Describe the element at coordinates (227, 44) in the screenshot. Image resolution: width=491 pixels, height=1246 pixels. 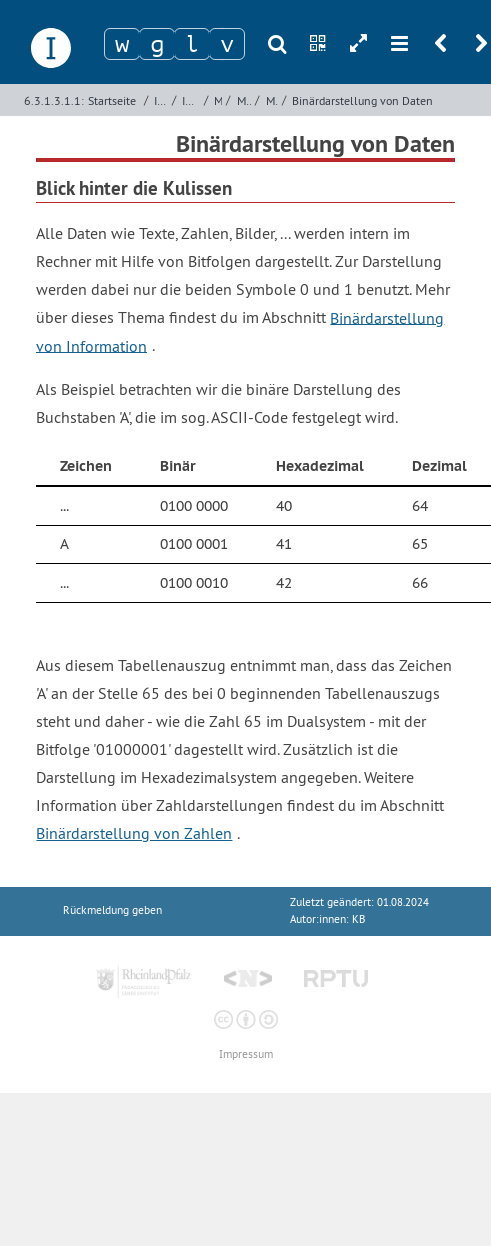
I see `[Zeichen 4]` at that location.